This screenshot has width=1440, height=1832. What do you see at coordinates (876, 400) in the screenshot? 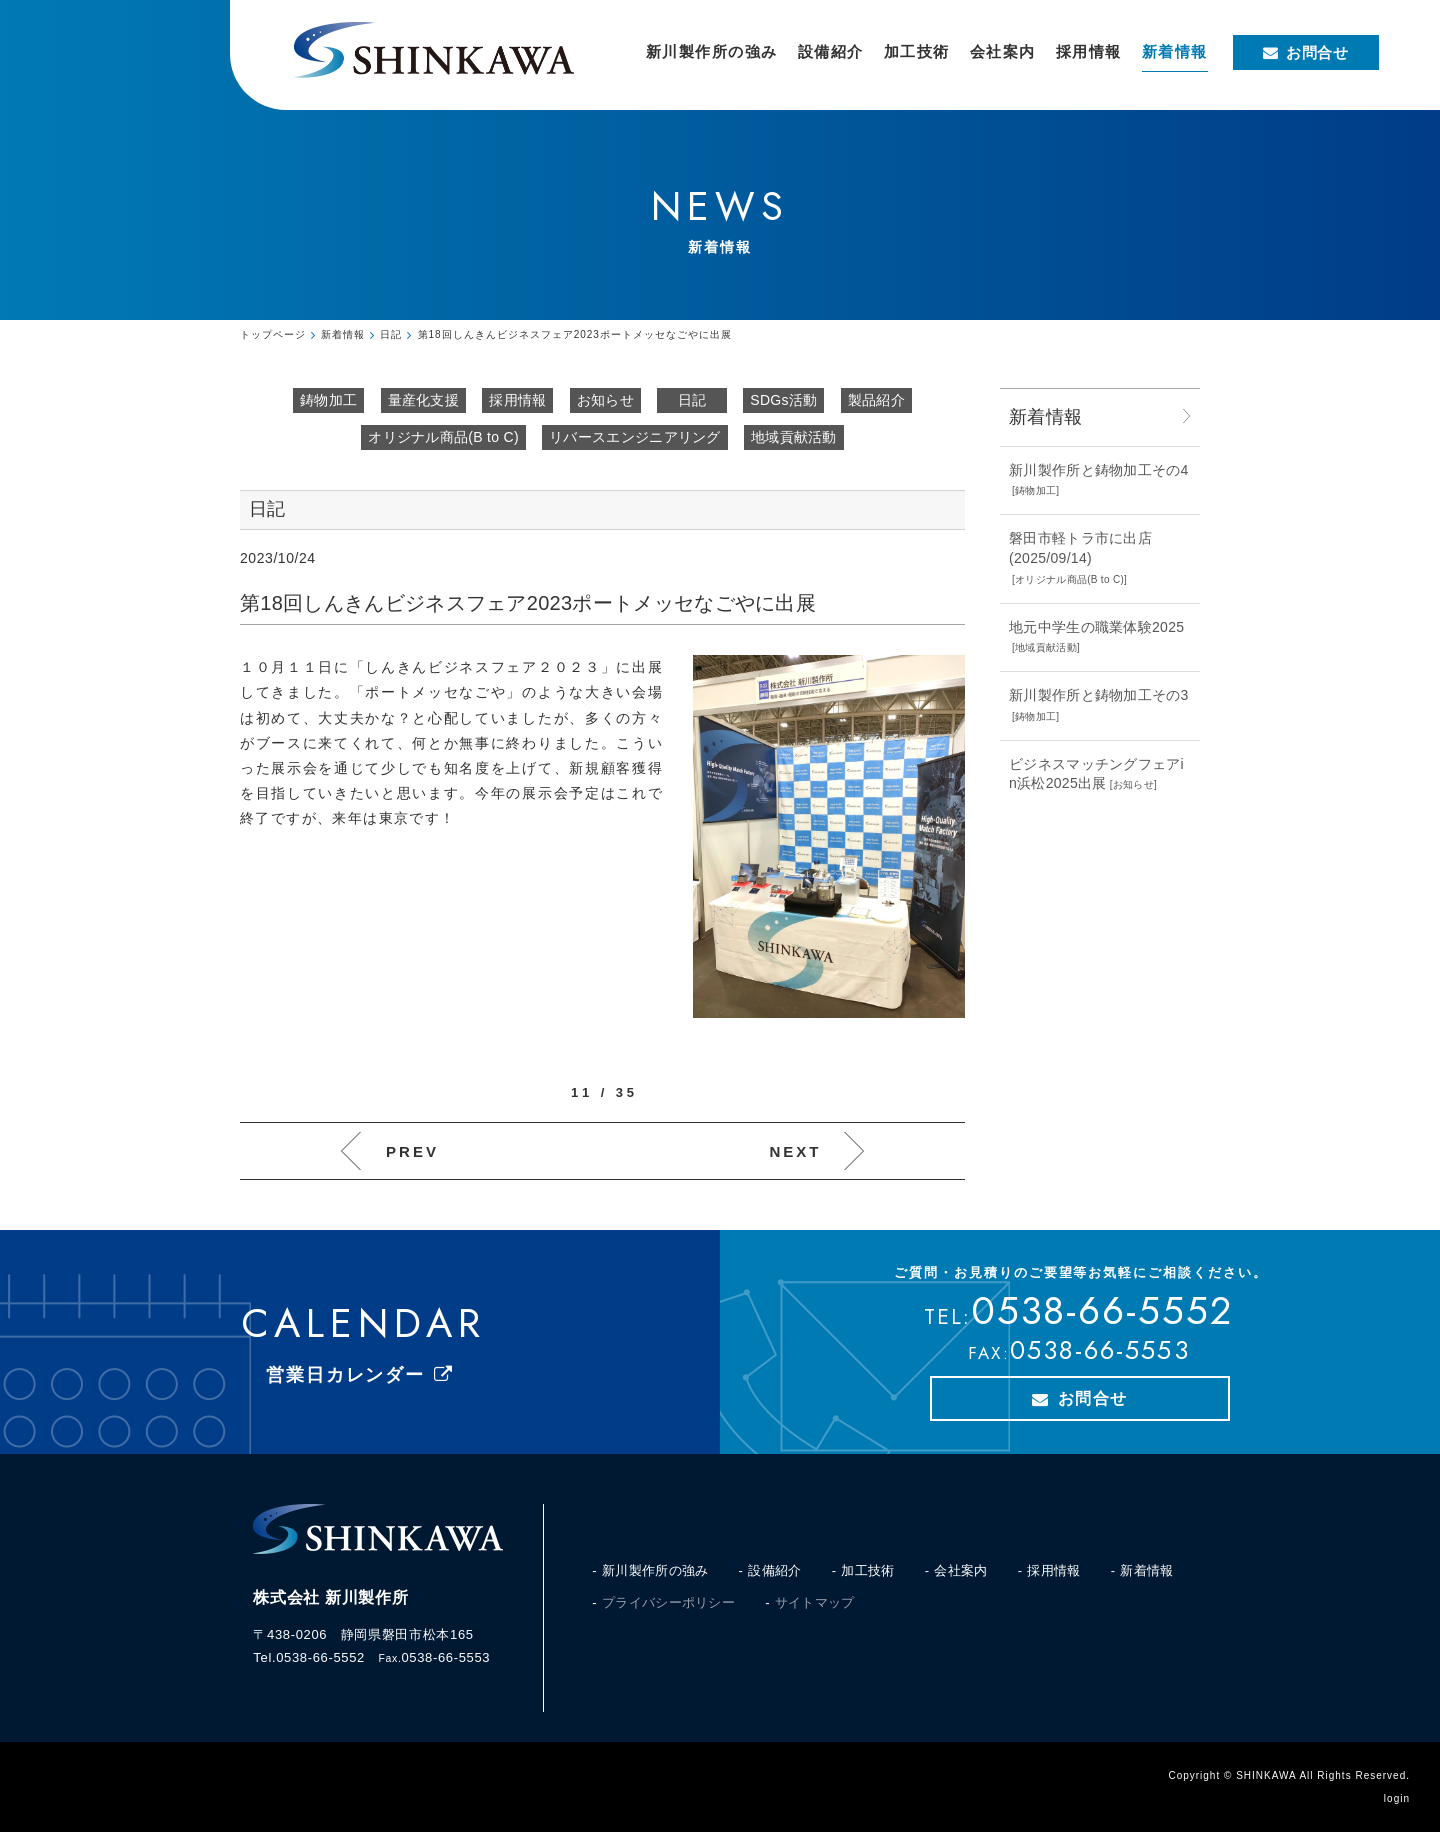
I see `製品紹介` at bounding box center [876, 400].